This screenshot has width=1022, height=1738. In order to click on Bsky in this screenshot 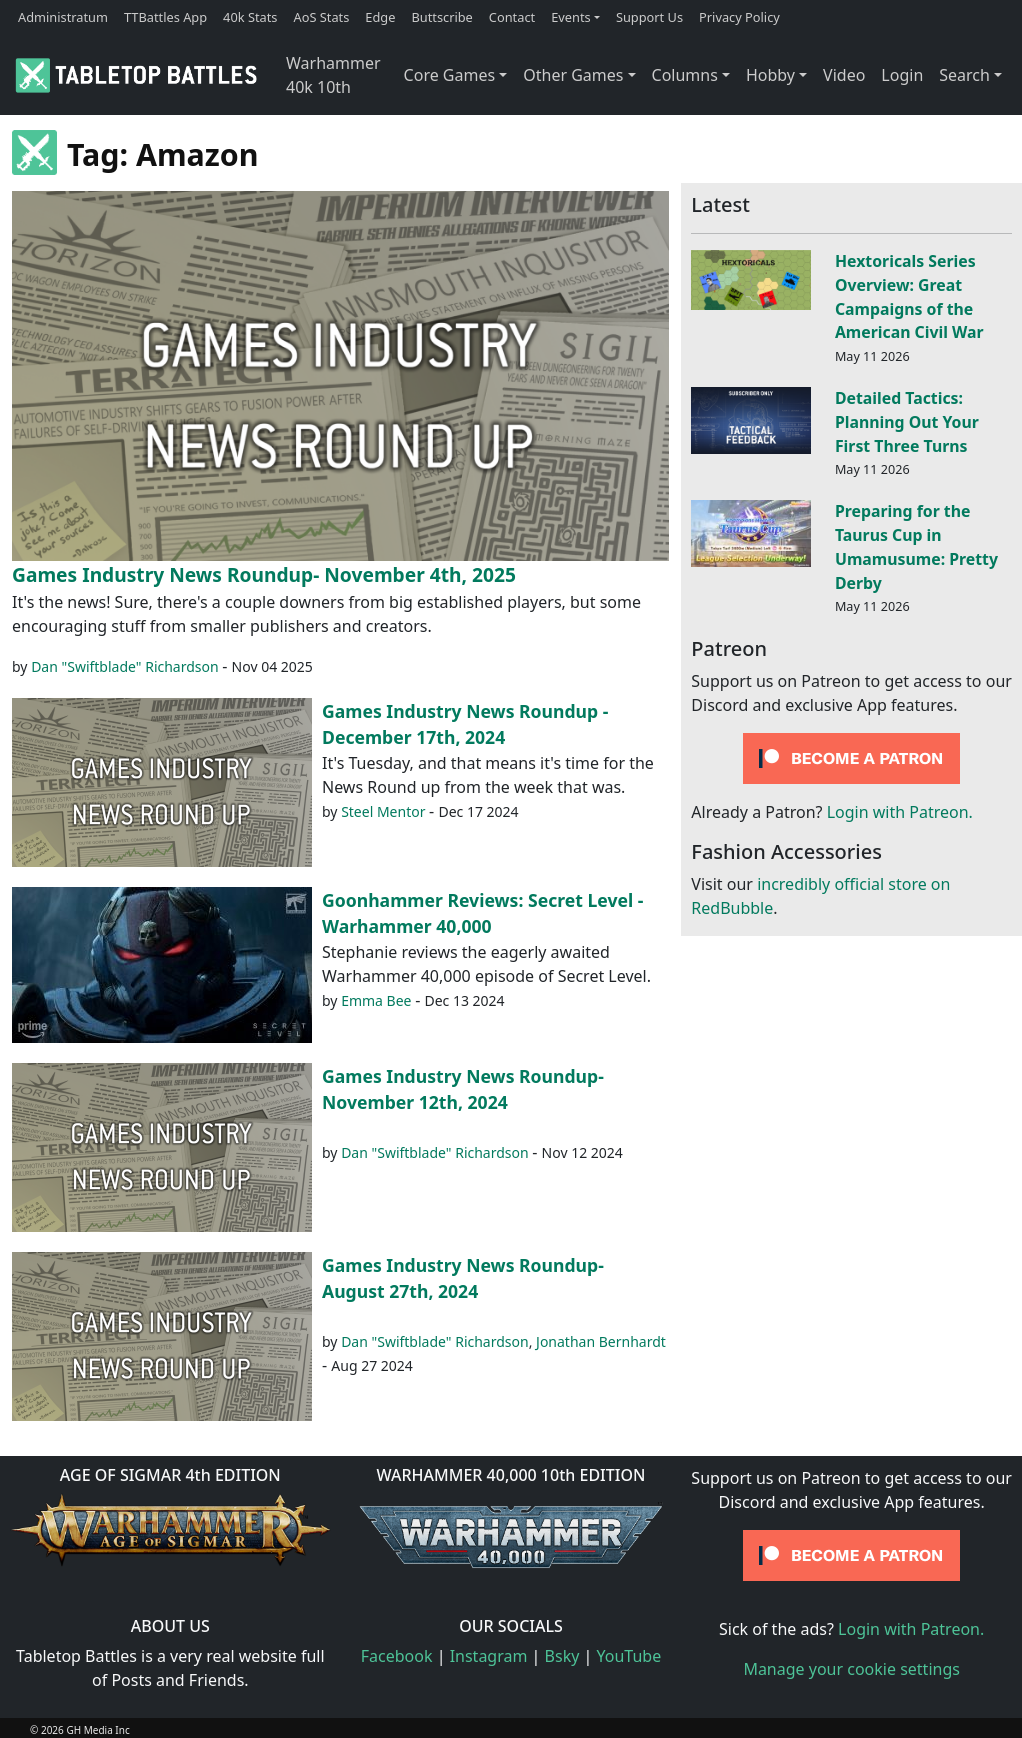, I will do `click(562, 1656)`.